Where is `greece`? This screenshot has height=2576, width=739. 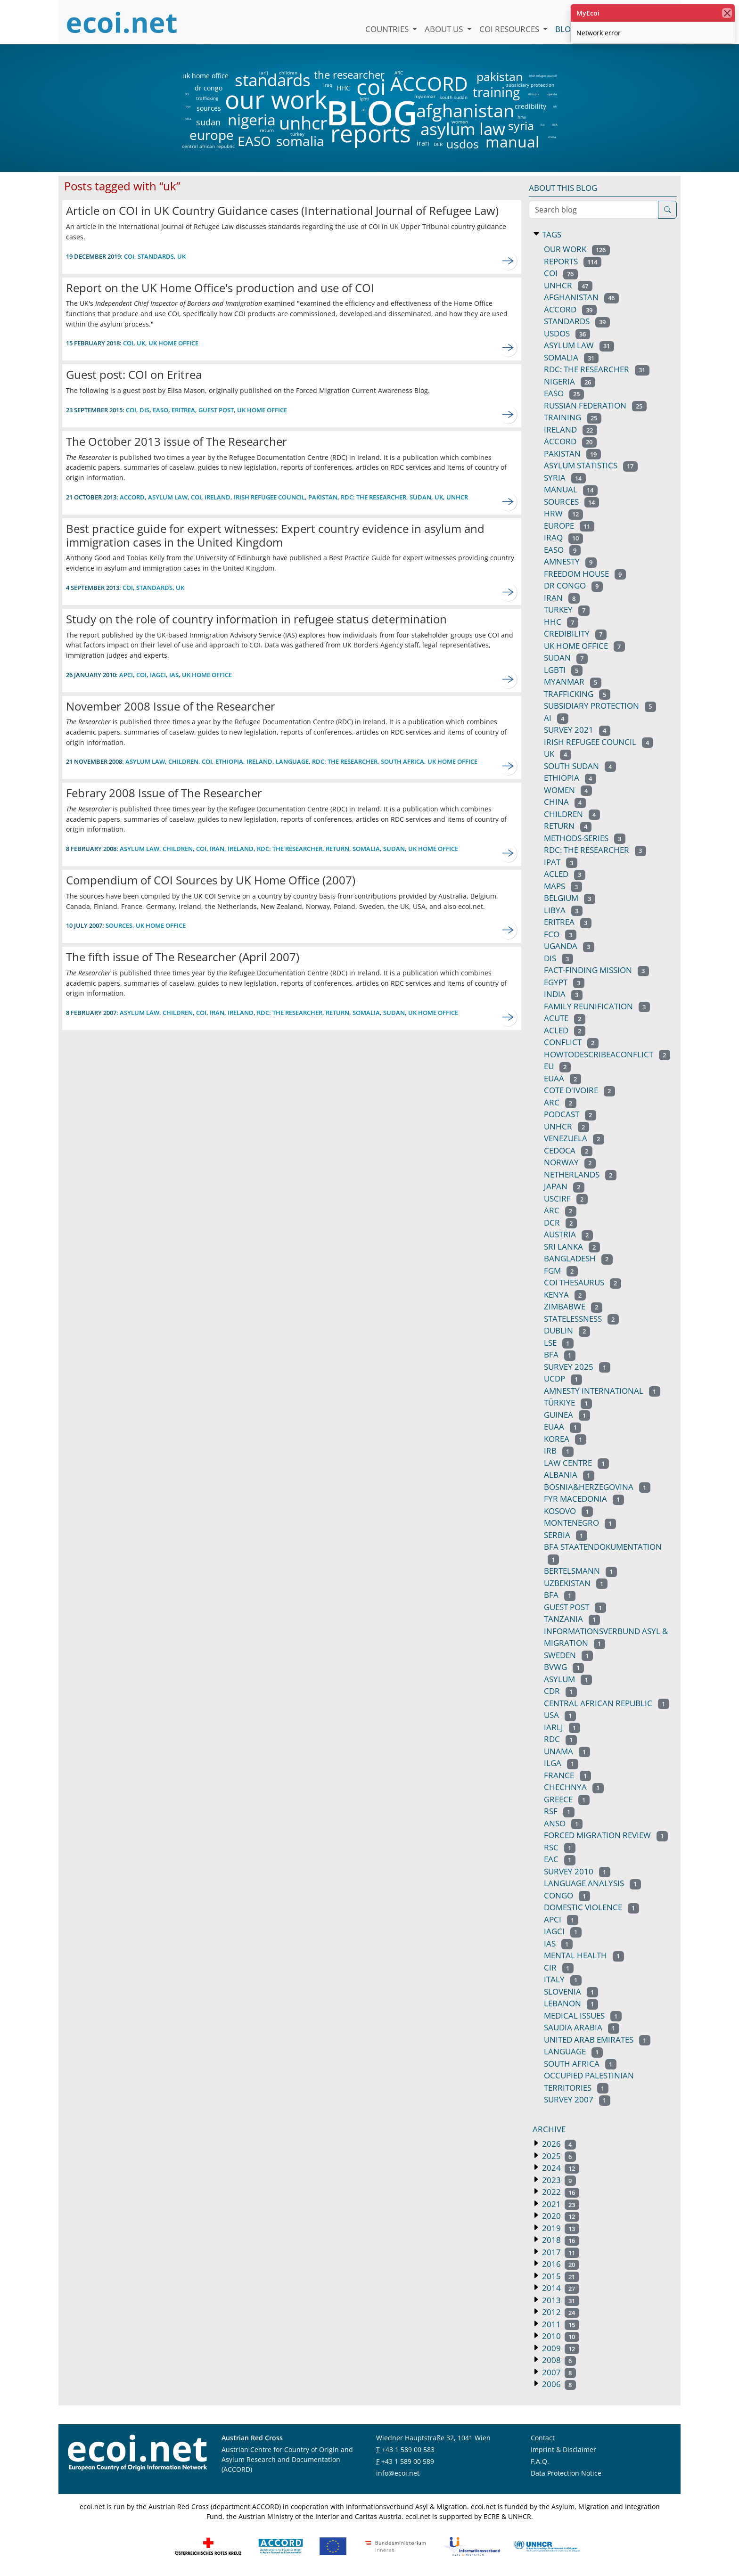 greece is located at coordinates (567, 1799).